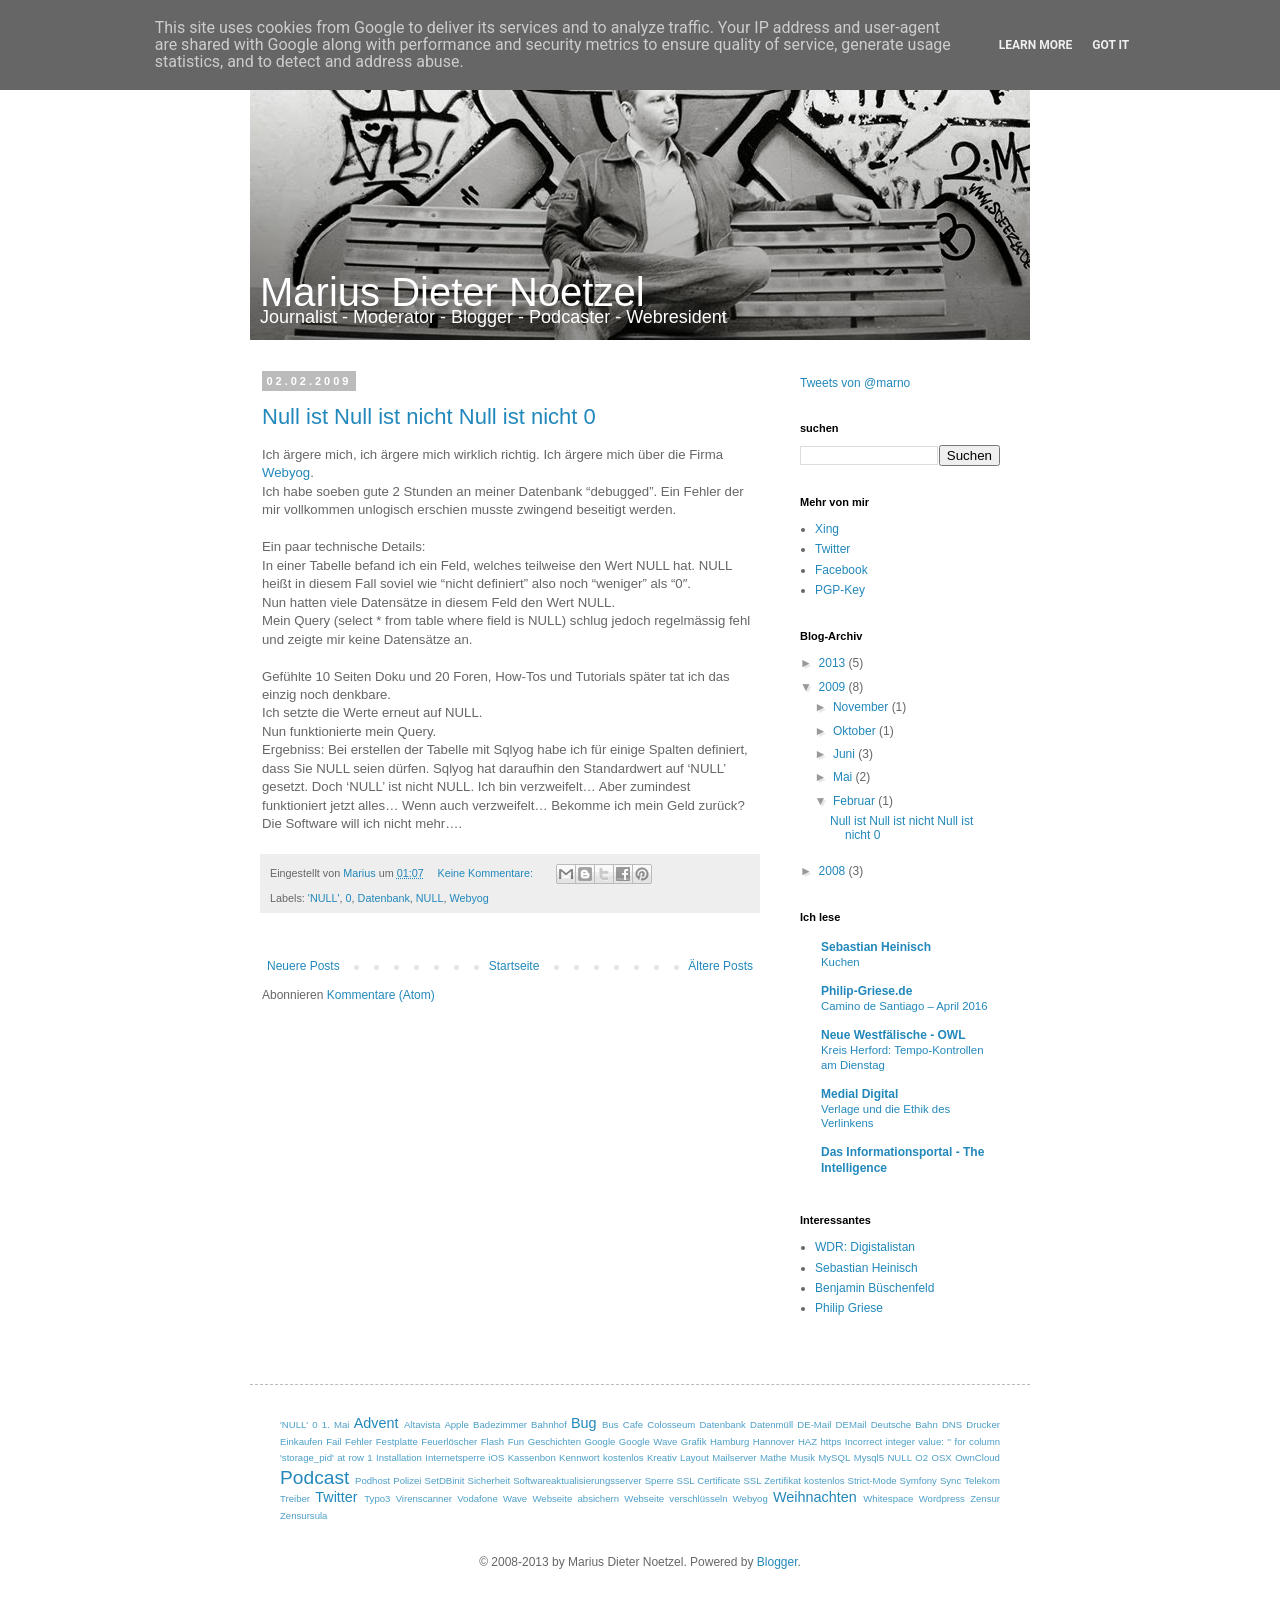  Describe the element at coordinates (286, 472) in the screenshot. I see `Webyog` at that location.